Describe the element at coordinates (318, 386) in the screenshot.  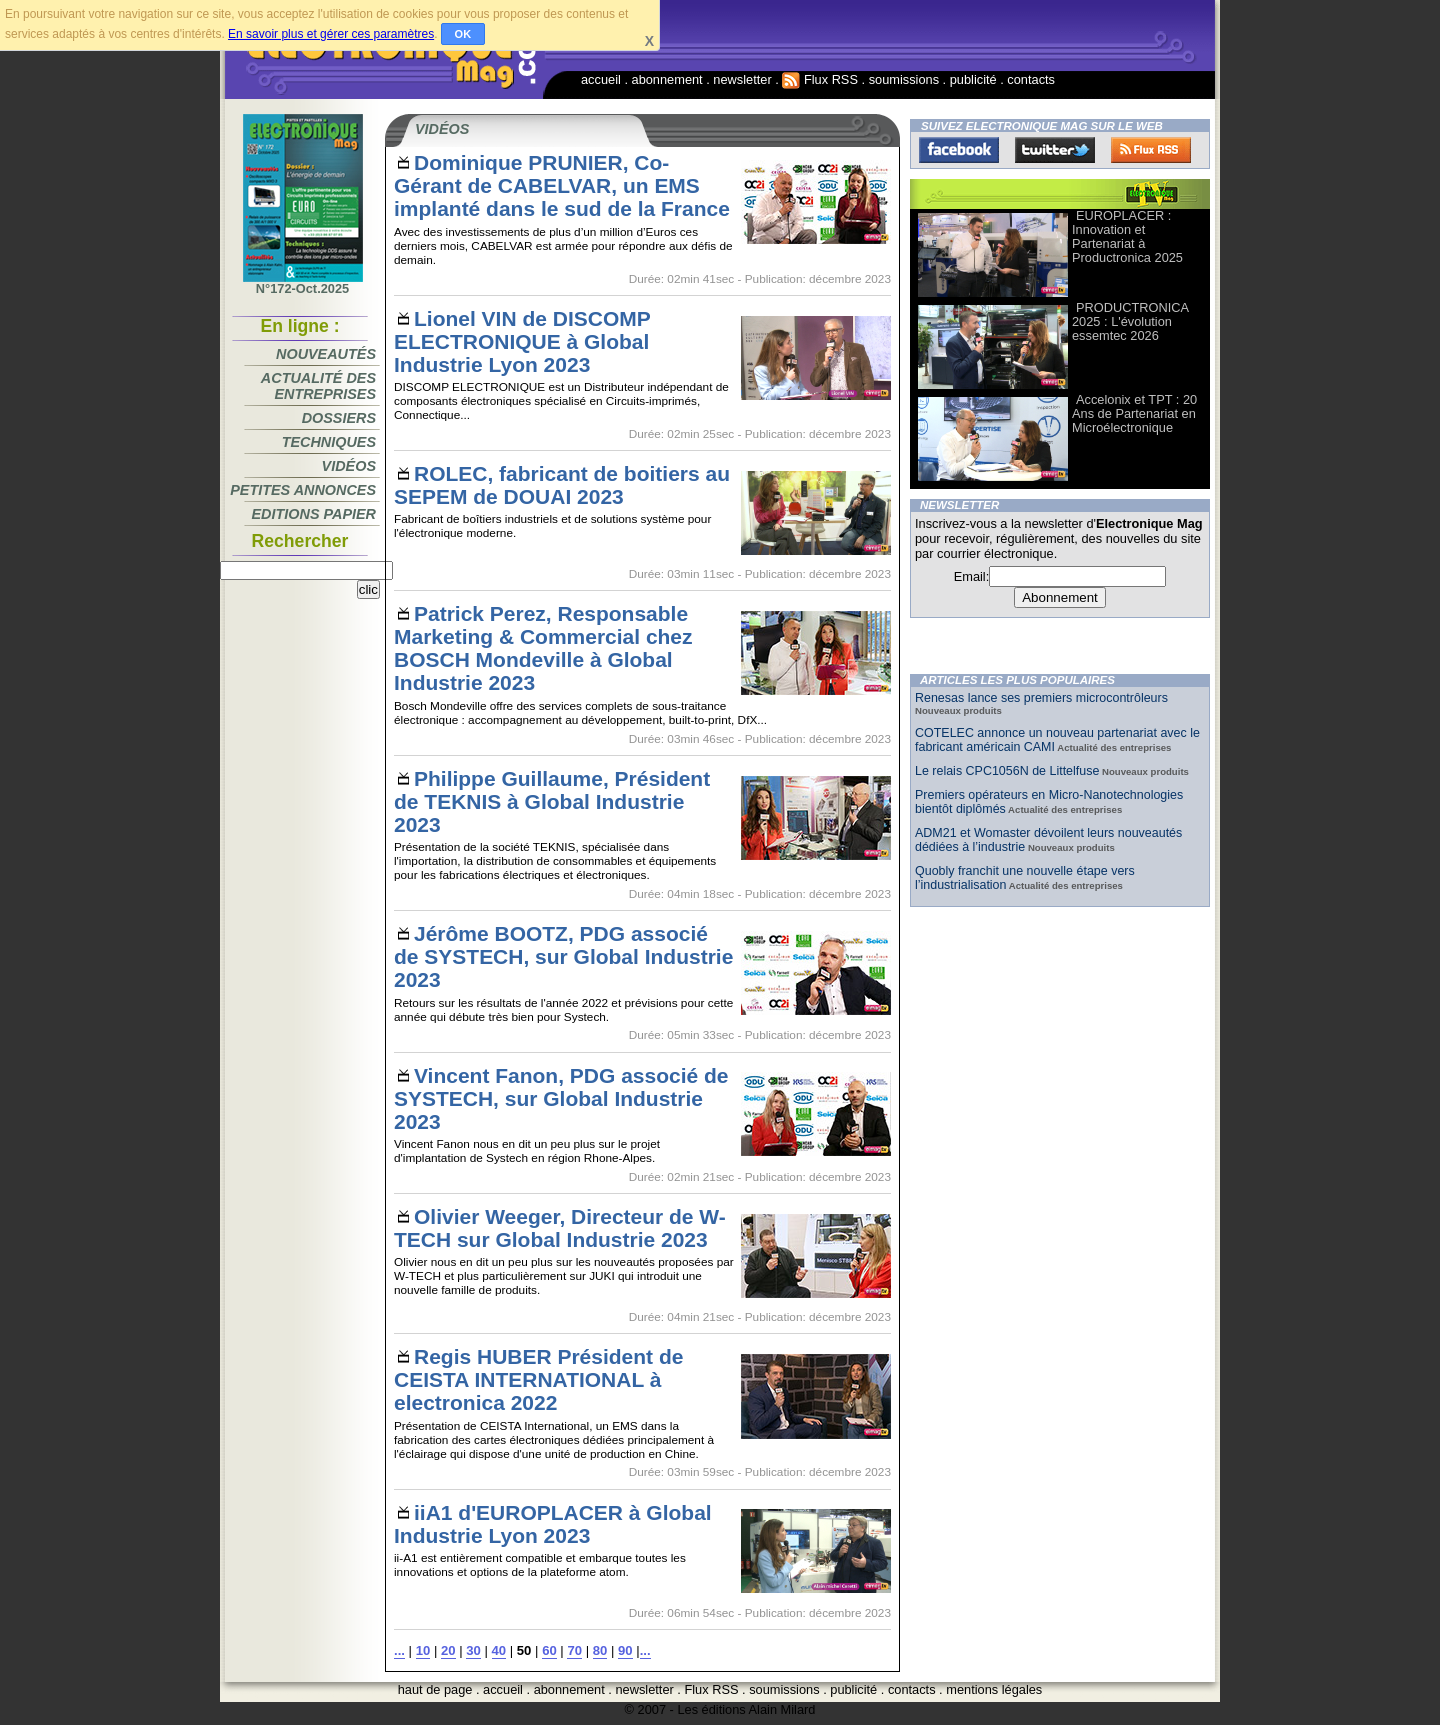
I see `Actualité des entreprises` at that location.